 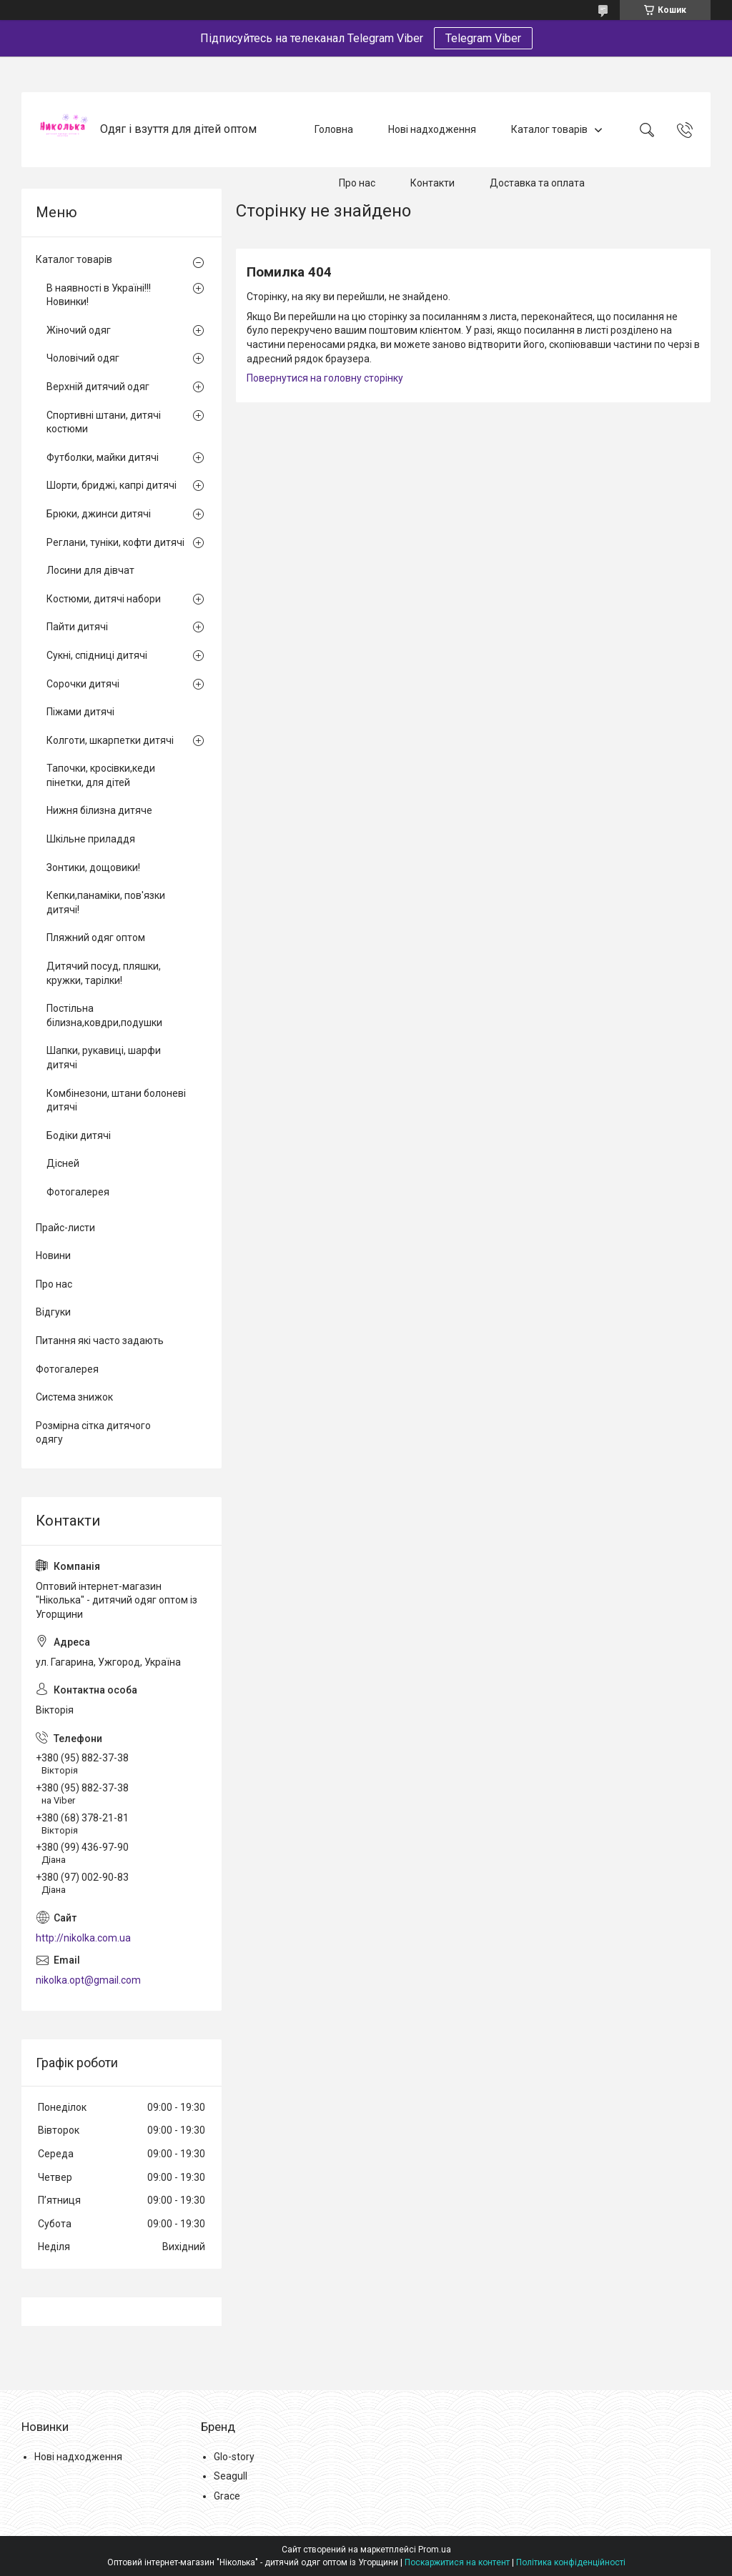 I want to click on Постільна білизна,ковдри,подушки, so click(x=104, y=1015).